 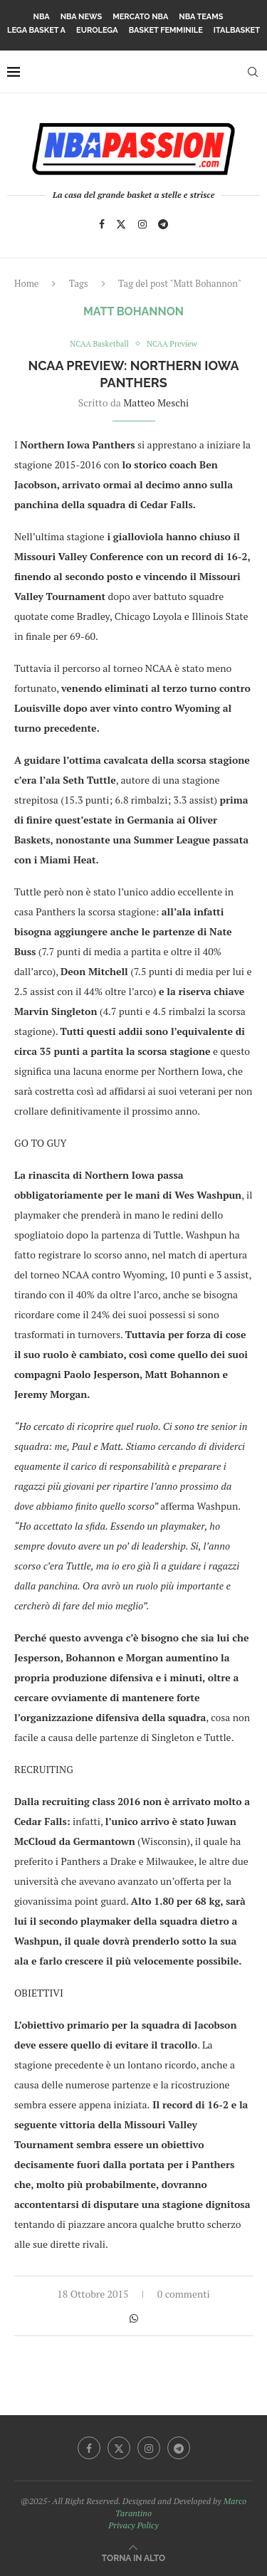 What do you see at coordinates (166, 30) in the screenshot?
I see `Basket femminile` at bounding box center [166, 30].